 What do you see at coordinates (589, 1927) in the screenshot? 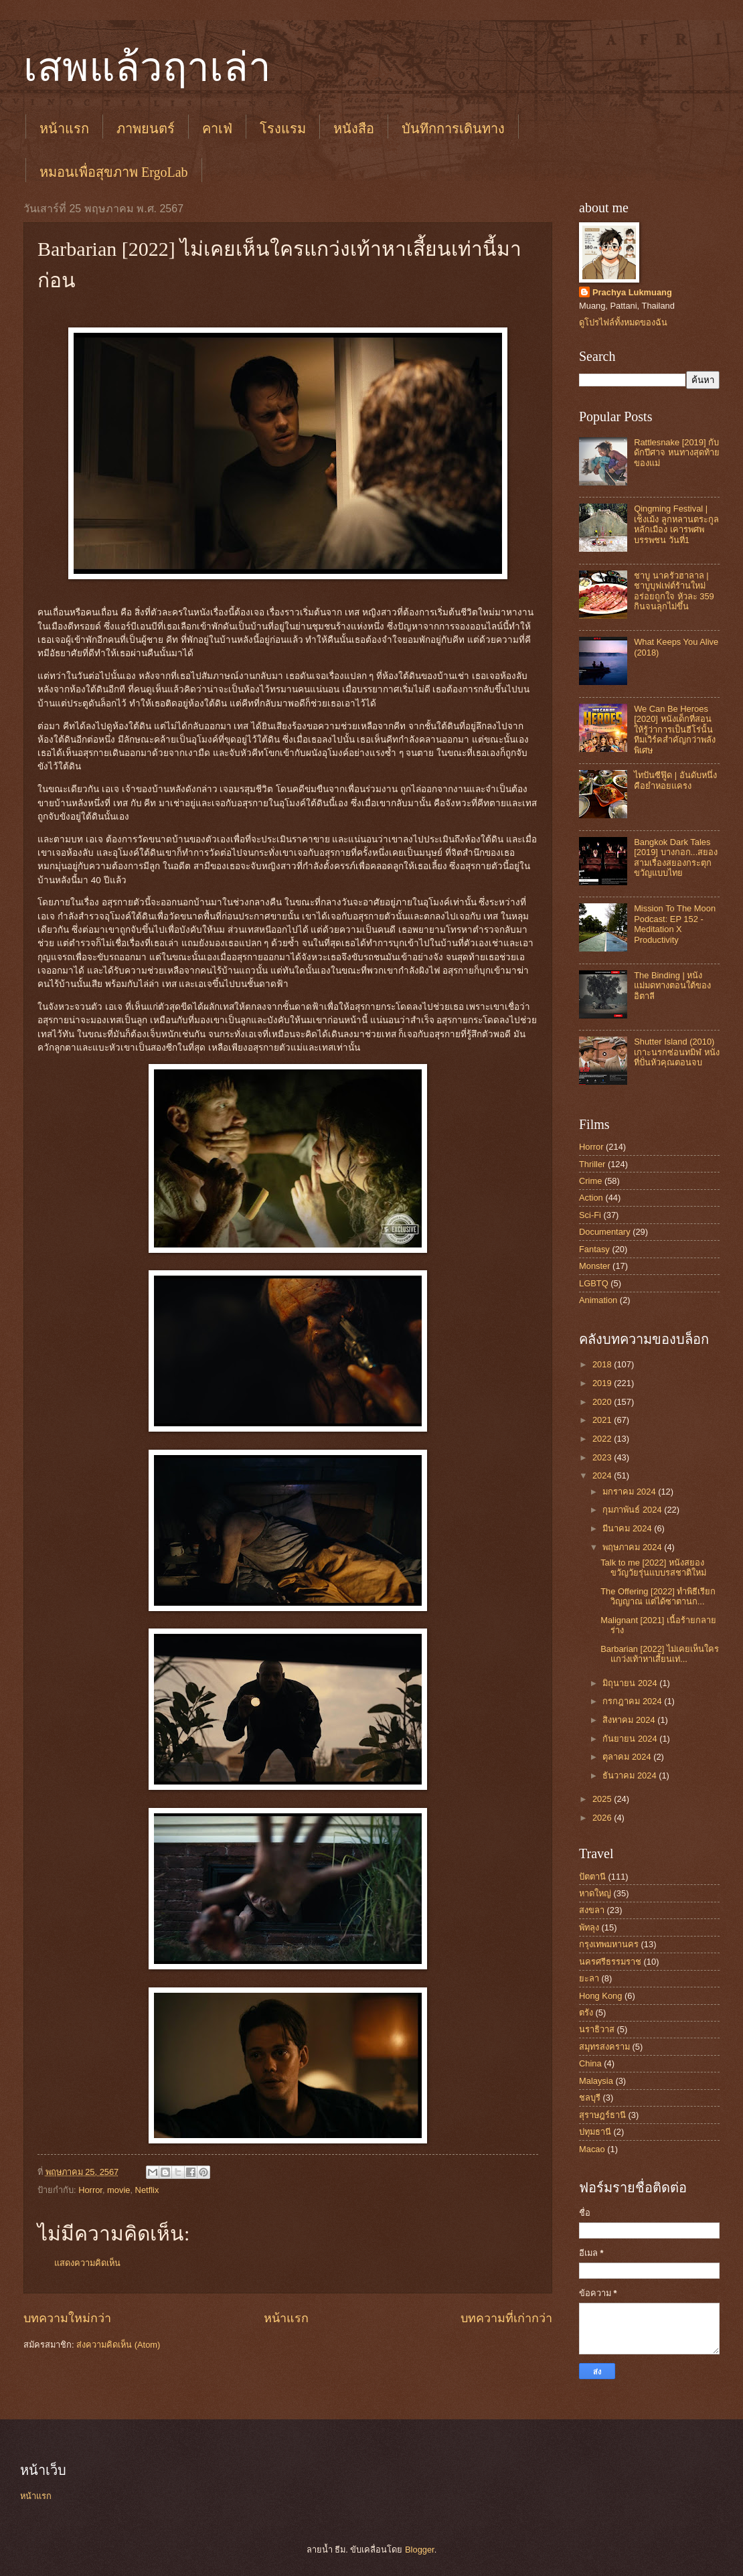
I see `พัทลุง` at bounding box center [589, 1927].